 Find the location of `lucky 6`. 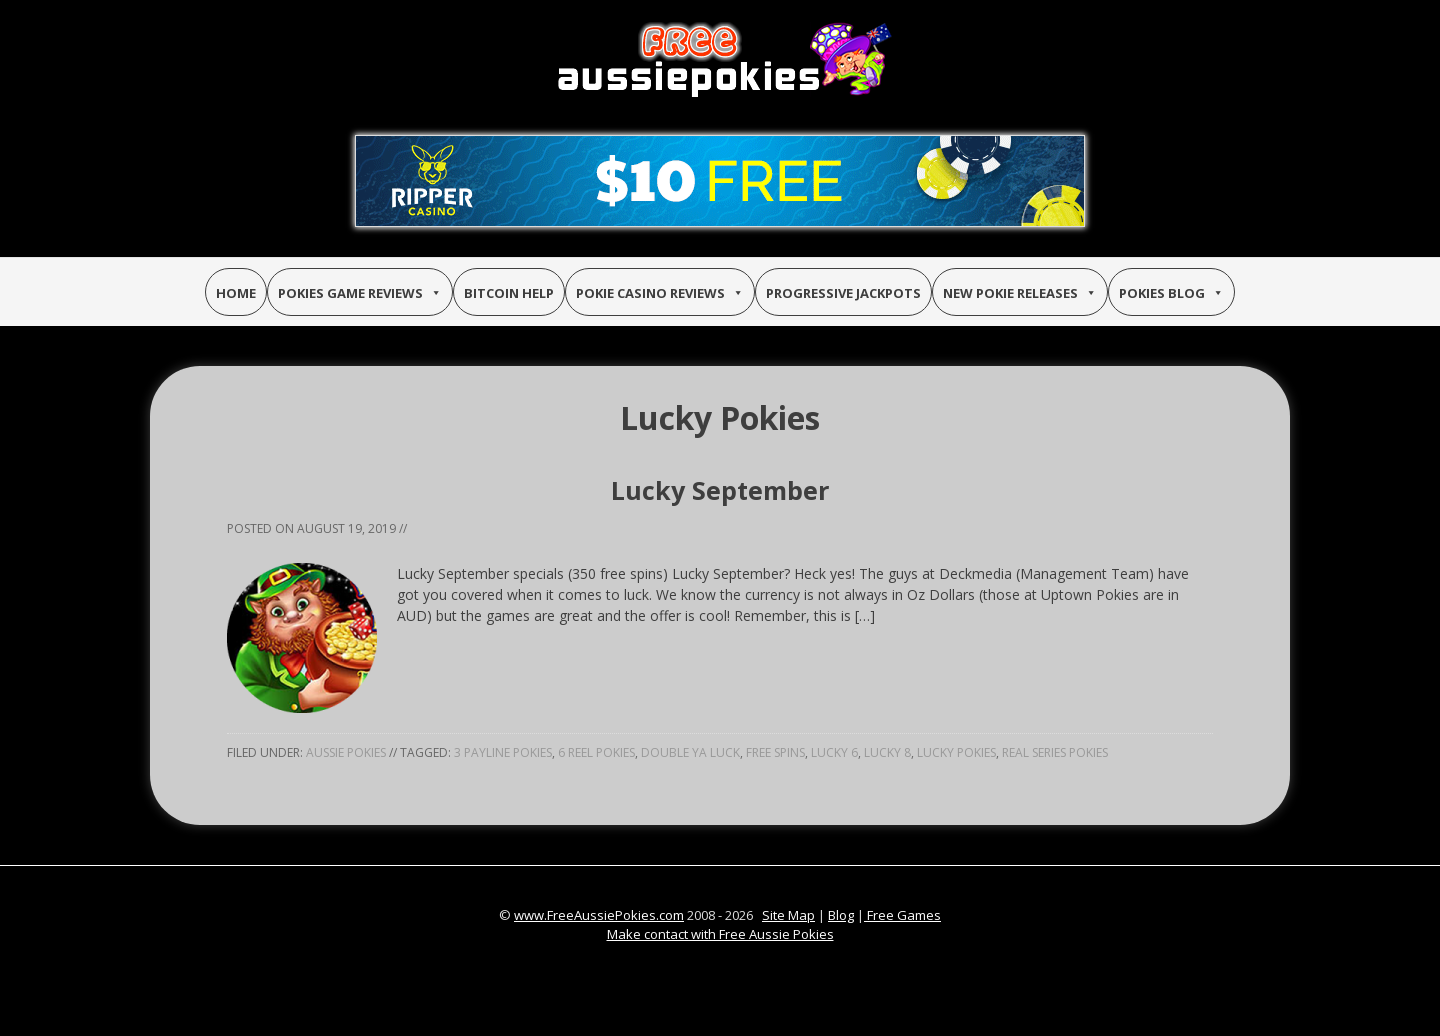

lucky 6 is located at coordinates (834, 752).